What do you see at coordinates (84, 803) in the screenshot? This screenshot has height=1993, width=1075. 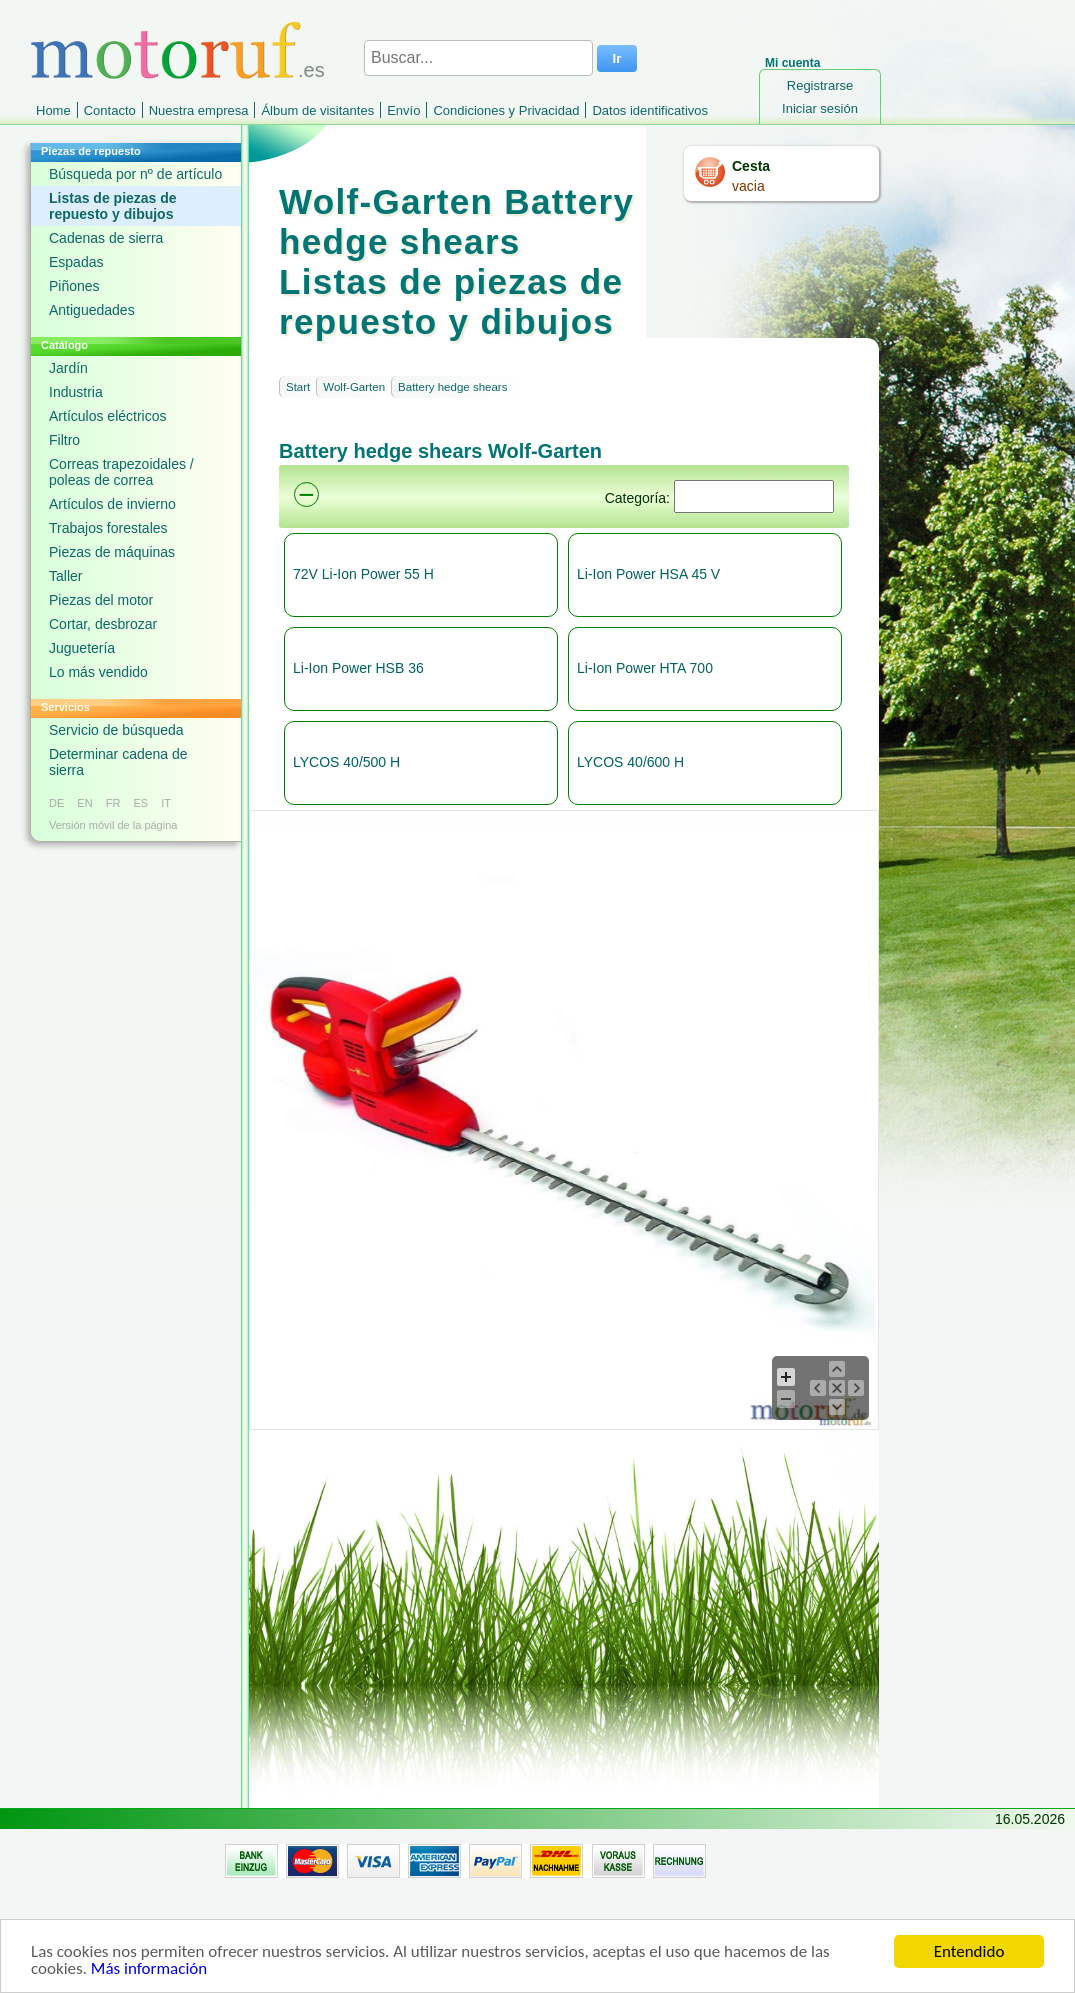 I see `EN` at bounding box center [84, 803].